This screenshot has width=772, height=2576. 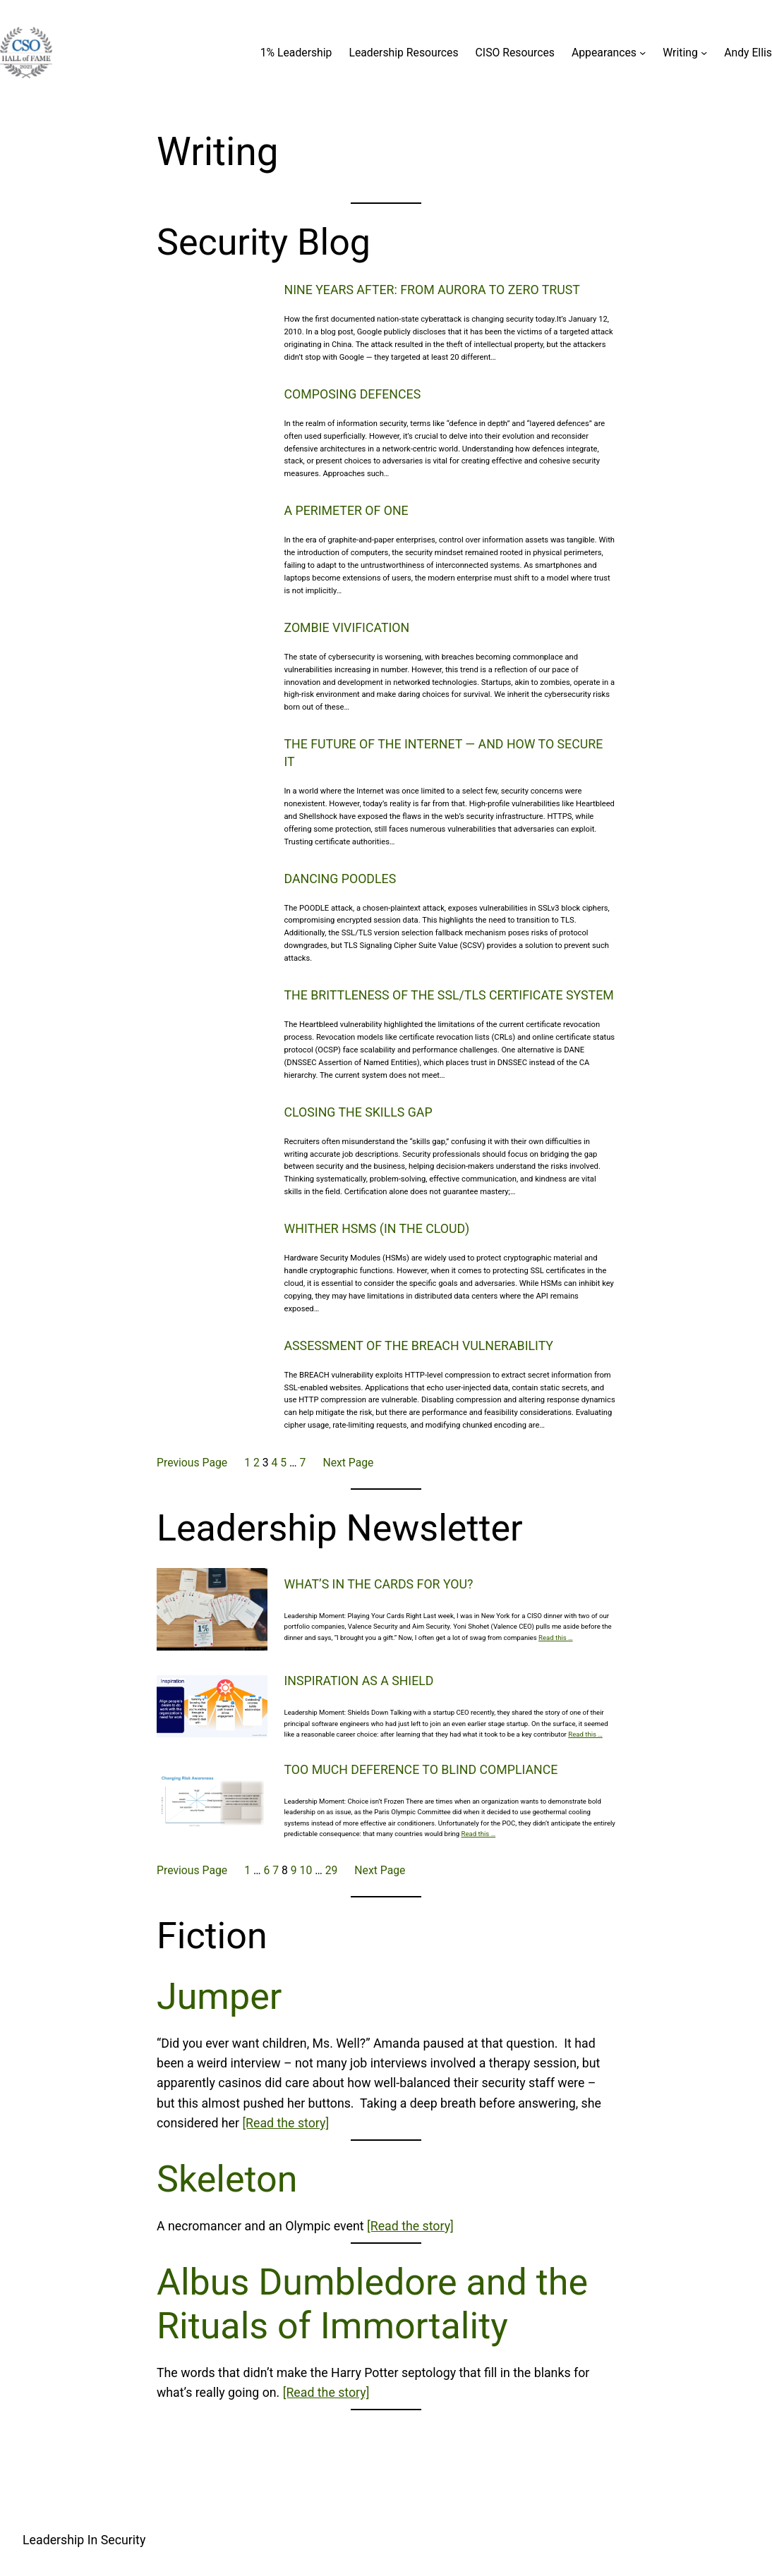 I want to click on Skeleton, so click(x=227, y=2179).